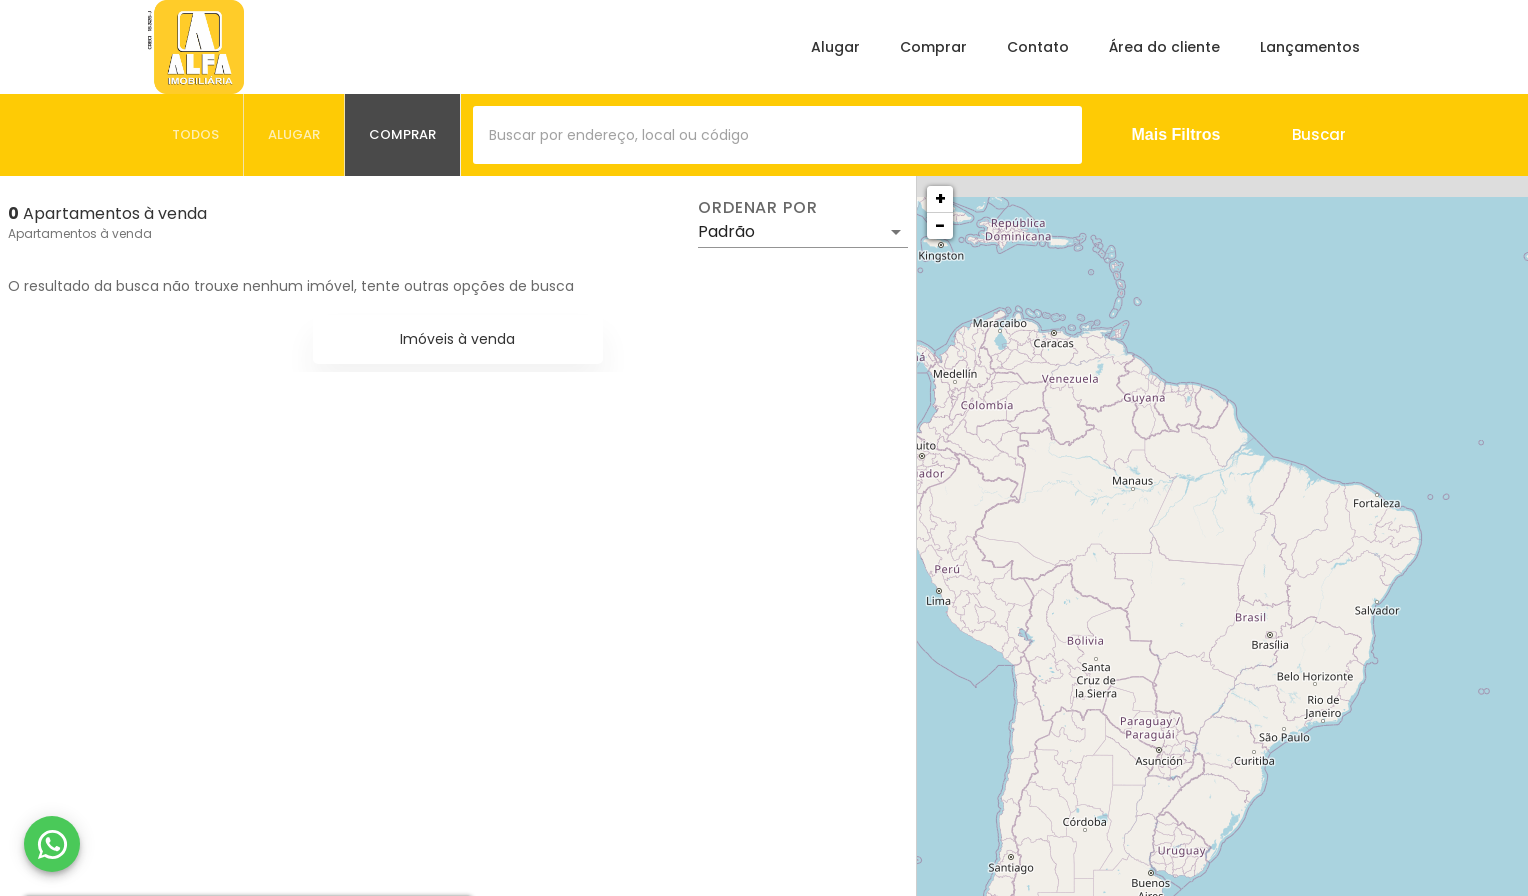 The height and width of the screenshot is (896, 1528). I want to click on − [button], so click(940, 225).